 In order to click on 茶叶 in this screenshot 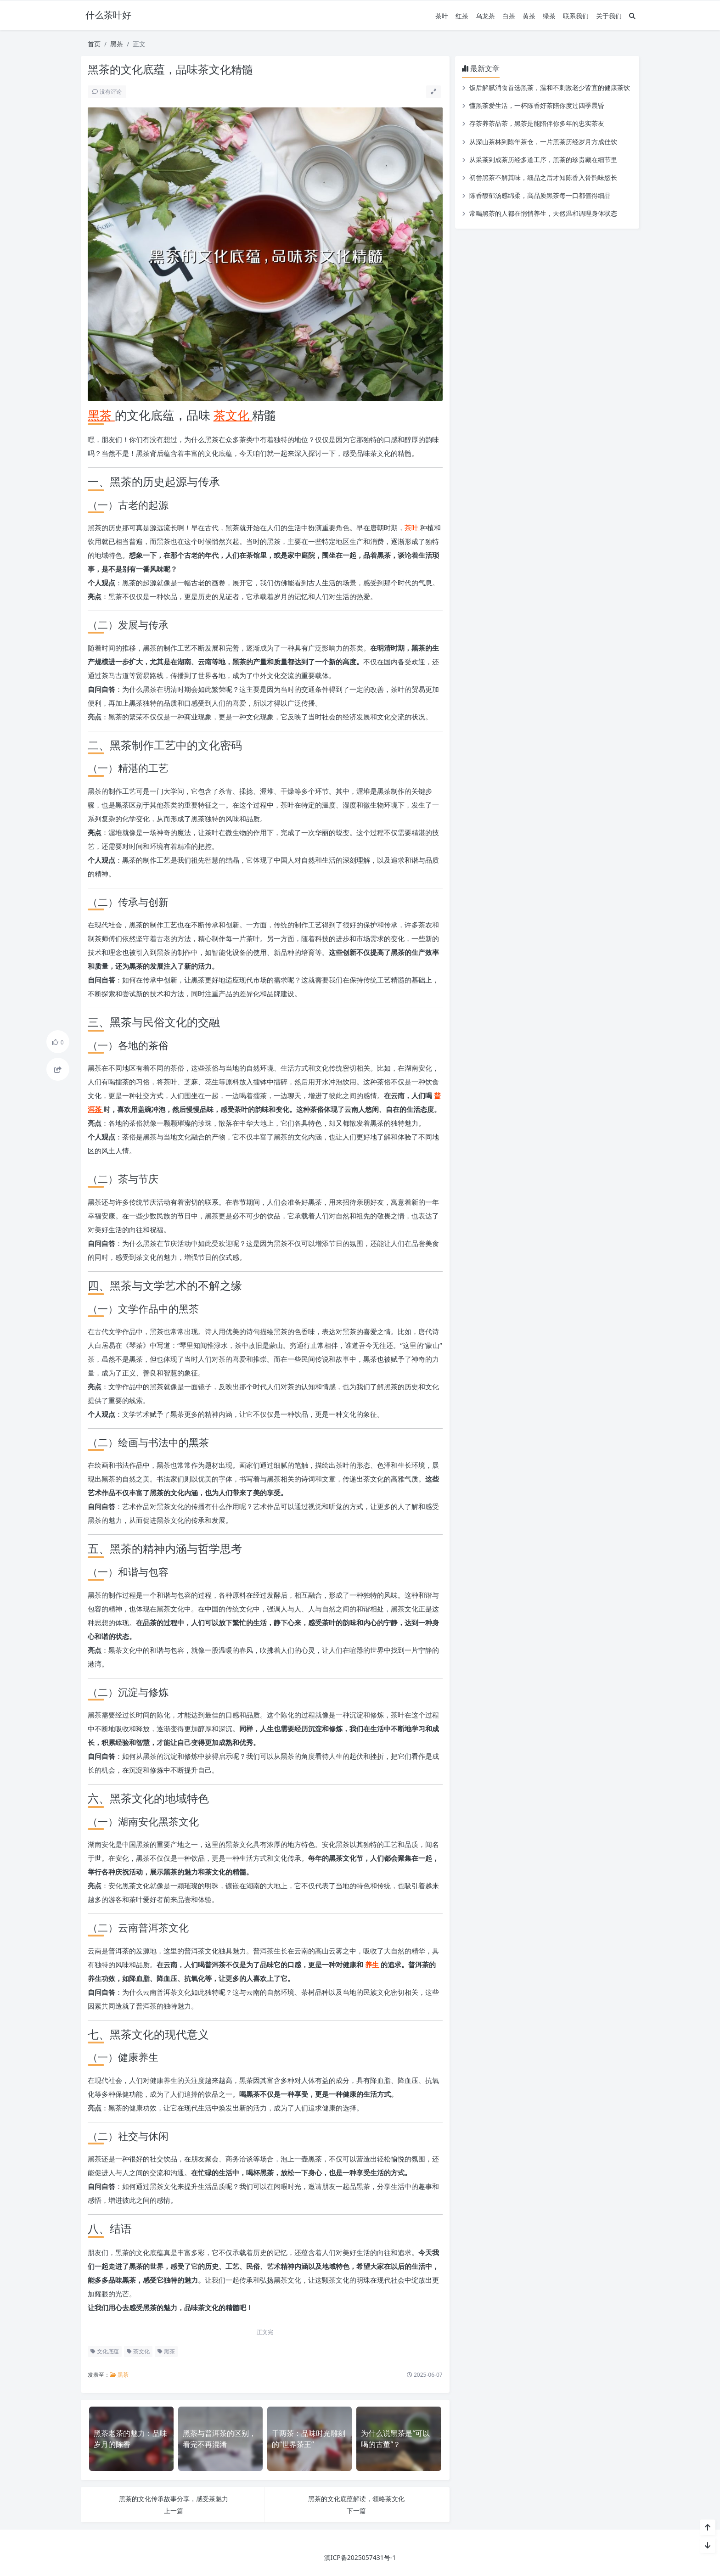, I will do `click(441, 15)`.